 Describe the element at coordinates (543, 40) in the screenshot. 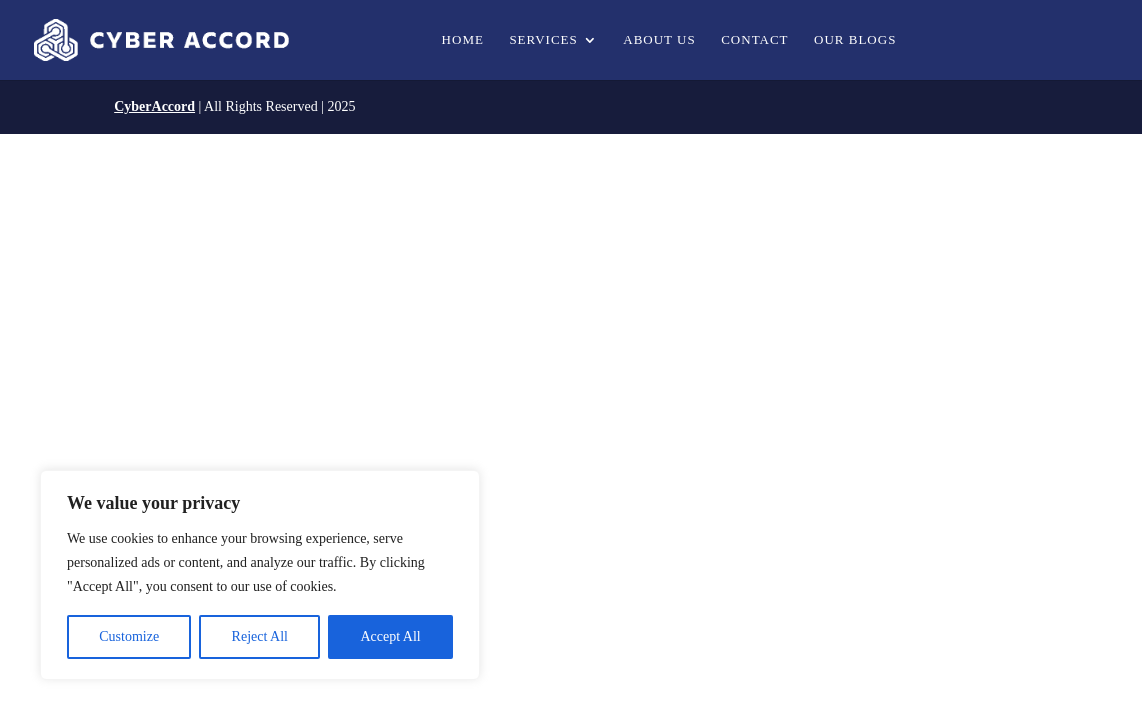

I see `Services` at that location.